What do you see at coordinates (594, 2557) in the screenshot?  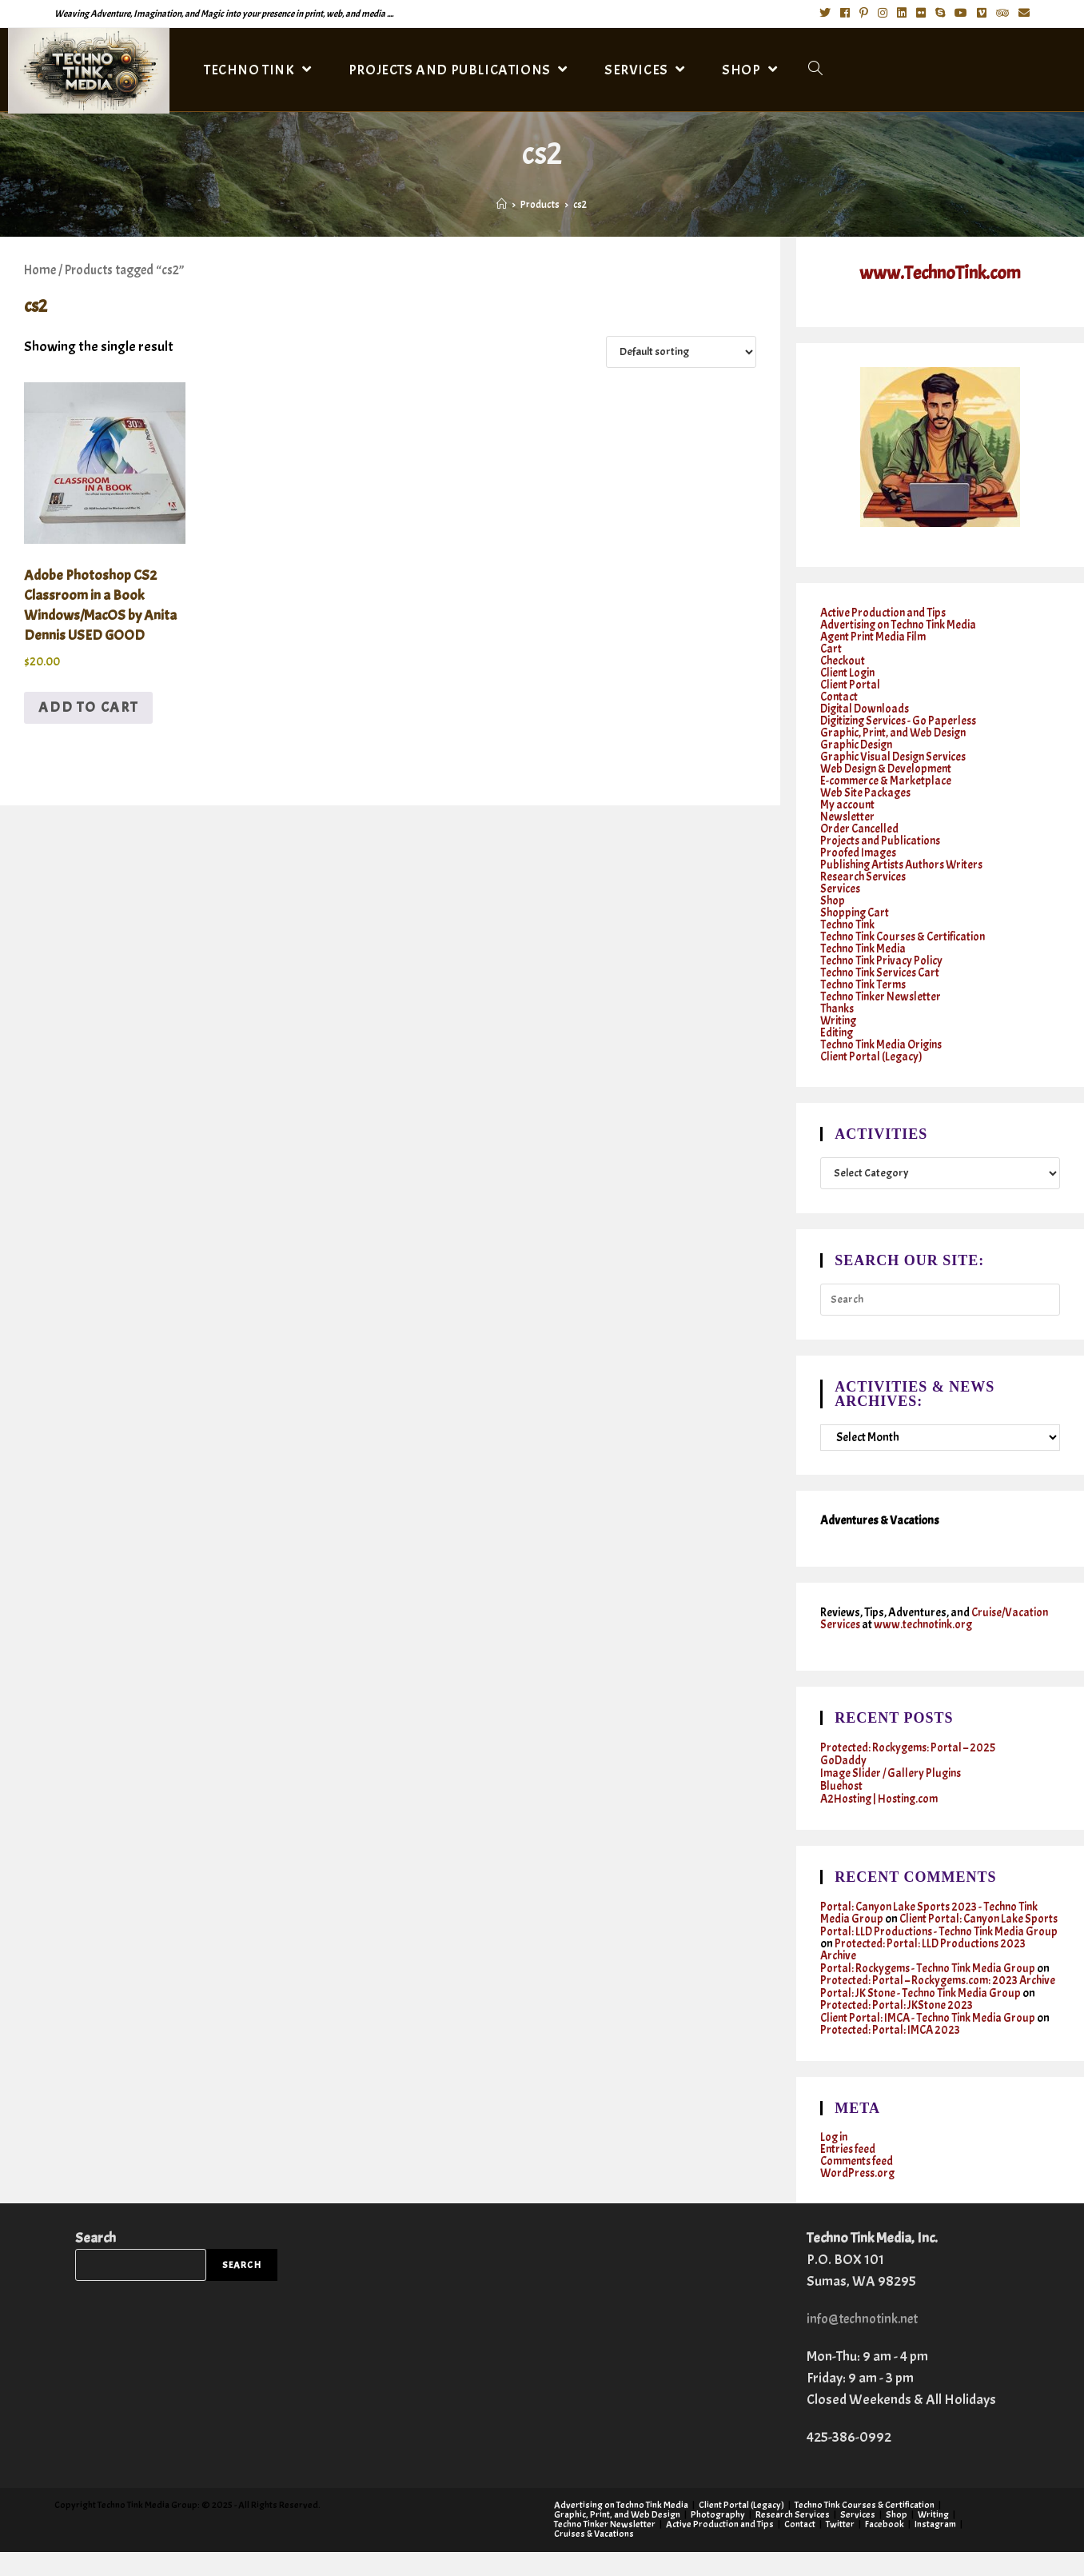 I see `Cruises & Vacations` at bounding box center [594, 2557].